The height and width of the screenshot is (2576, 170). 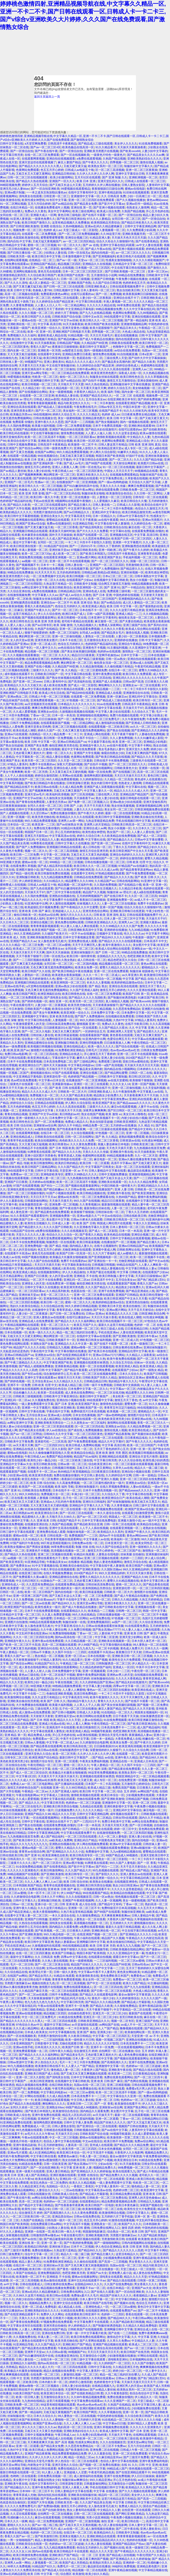 I want to click on 欧美av激情在线观看, so click(x=153, y=433).